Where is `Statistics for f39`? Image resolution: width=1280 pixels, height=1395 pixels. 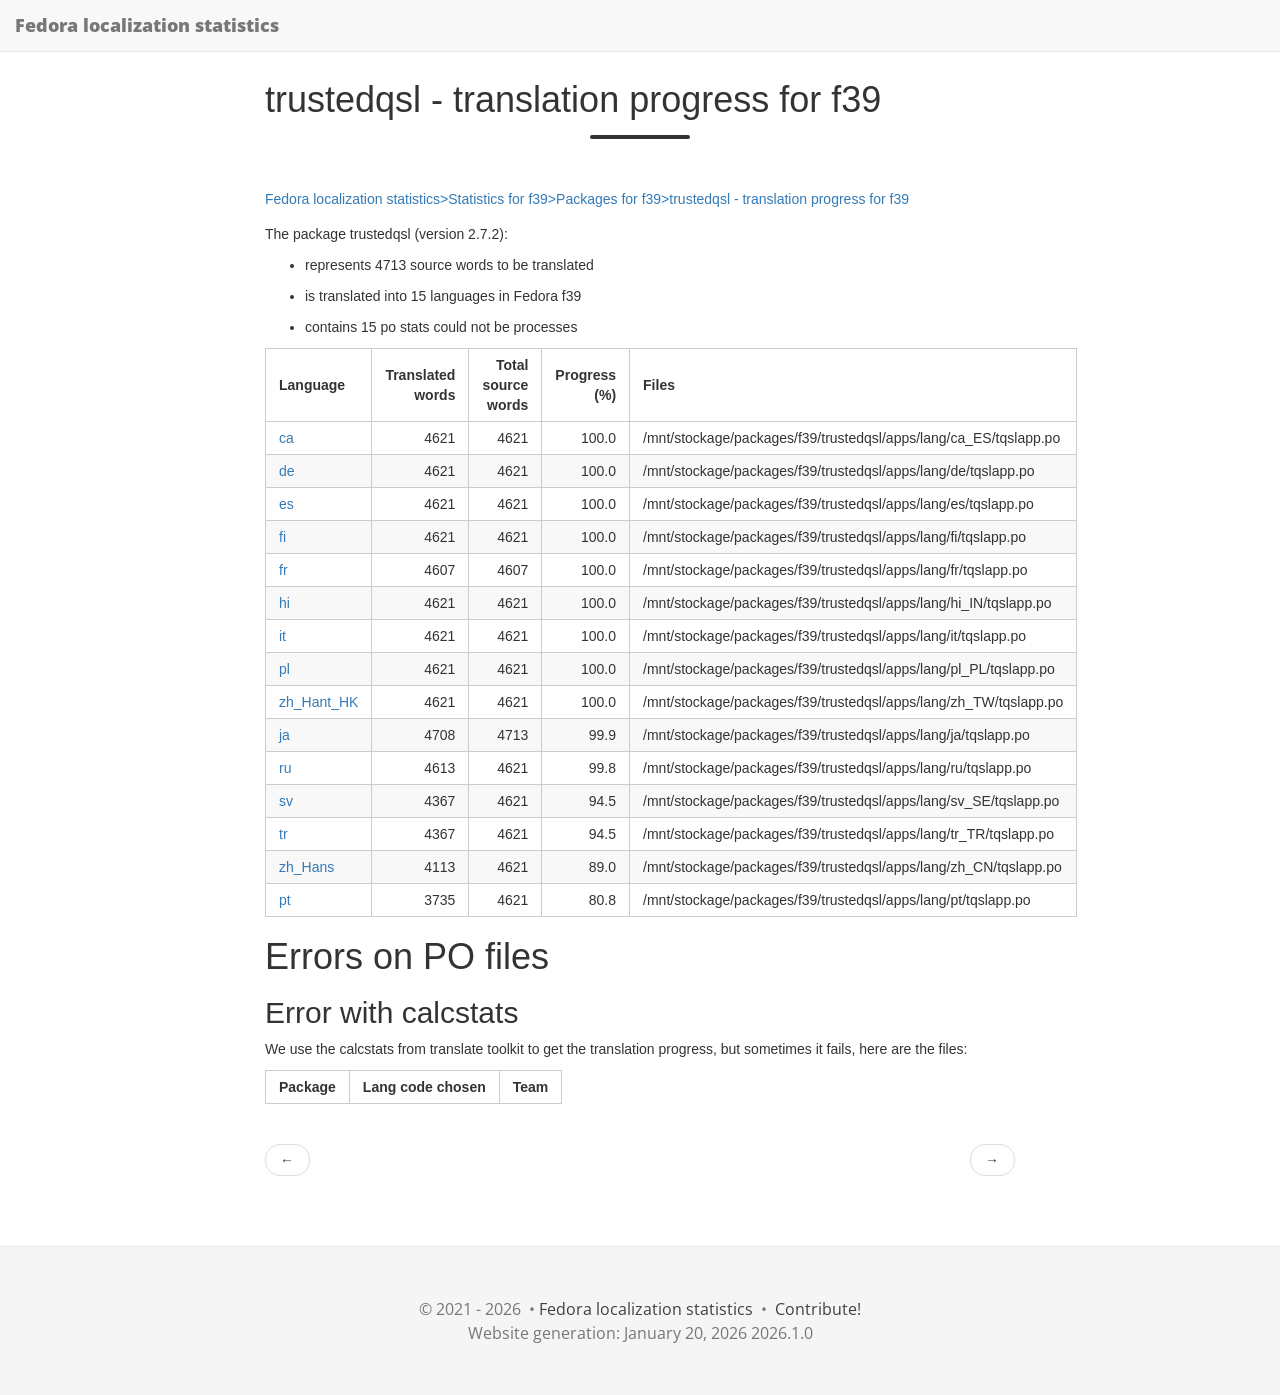 Statistics for f39 is located at coordinates (498, 199).